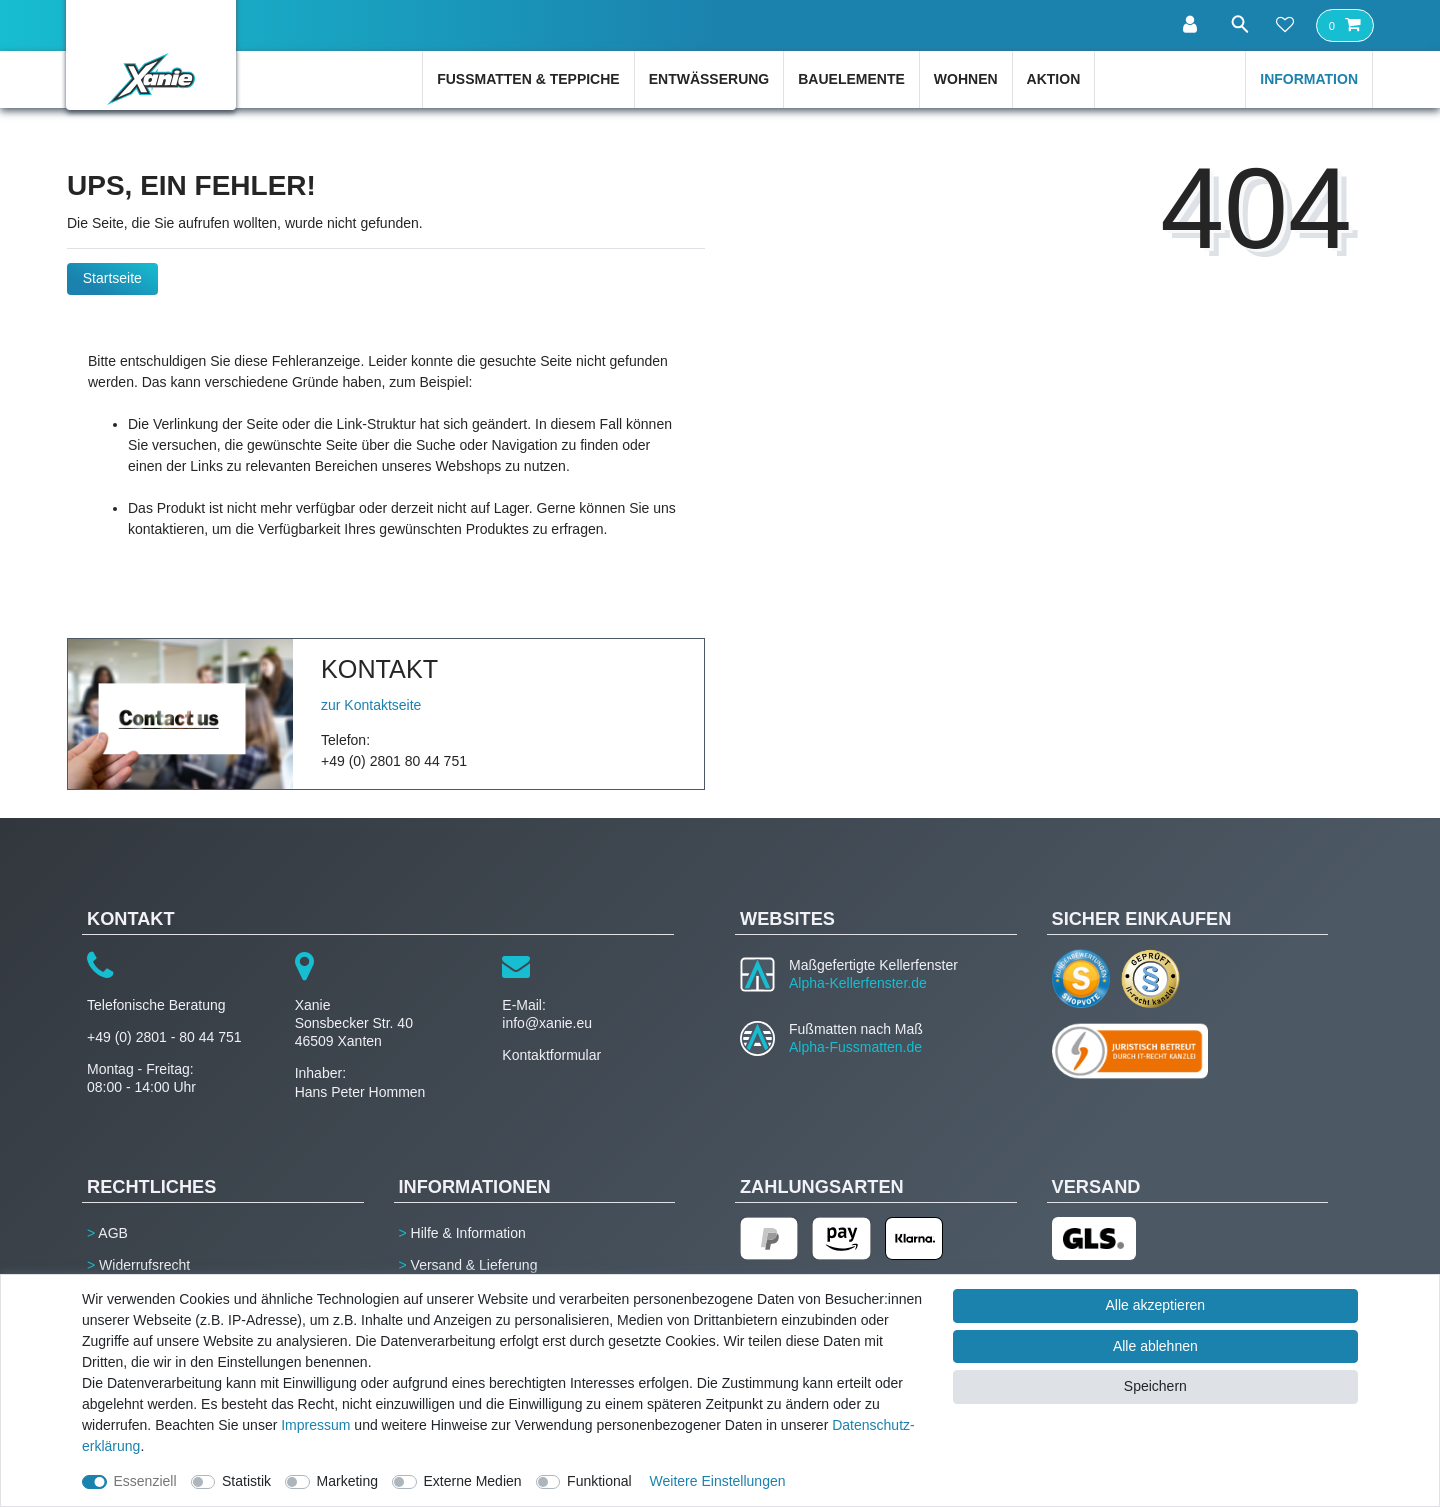 The width and height of the screenshot is (1440, 1507). What do you see at coordinates (851, 79) in the screenshot?
I see `Bauelemente` at bounding box center [851, 79].